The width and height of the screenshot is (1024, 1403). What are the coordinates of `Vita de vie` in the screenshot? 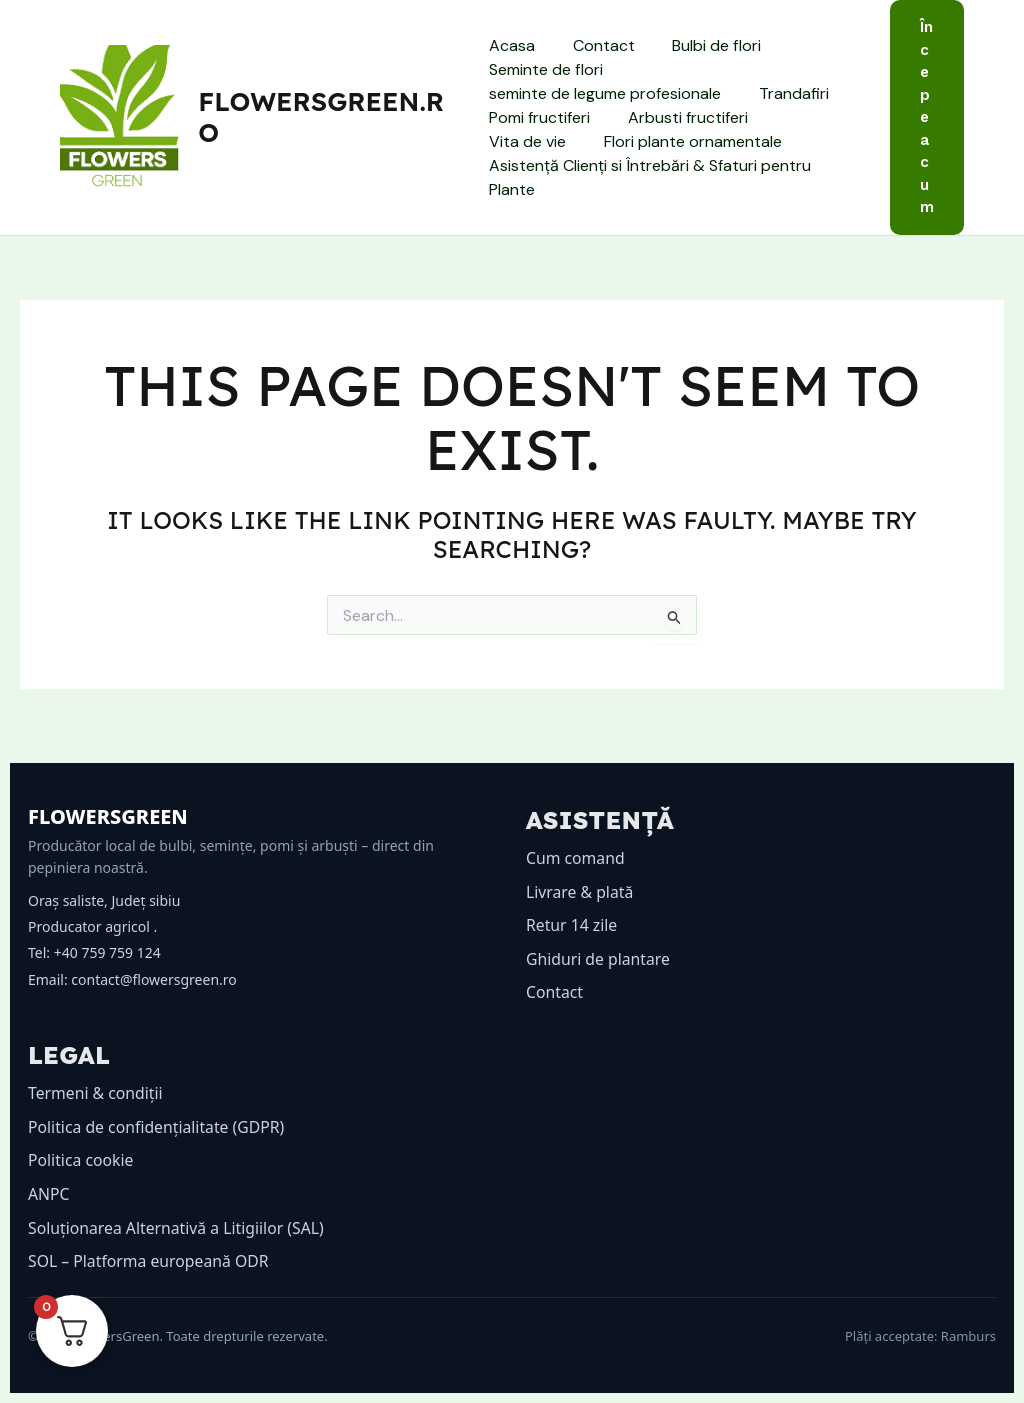 It's located at (812, 117).